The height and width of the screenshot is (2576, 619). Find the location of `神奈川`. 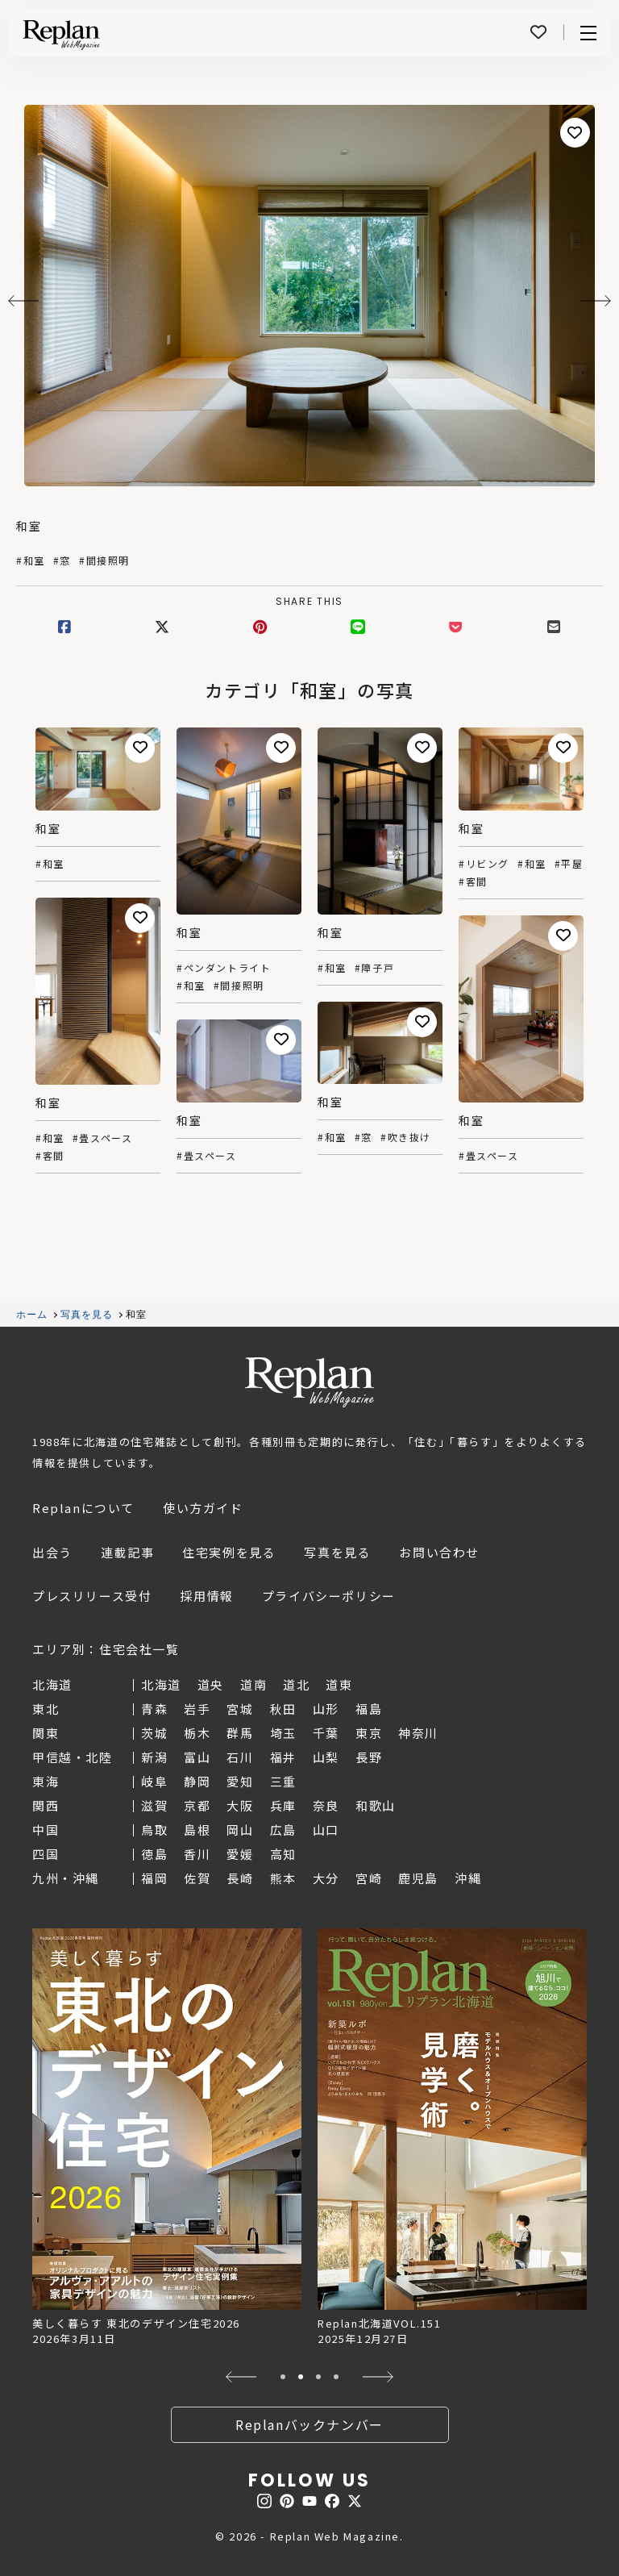

神奈川 is located at coordinates (418, 1733).